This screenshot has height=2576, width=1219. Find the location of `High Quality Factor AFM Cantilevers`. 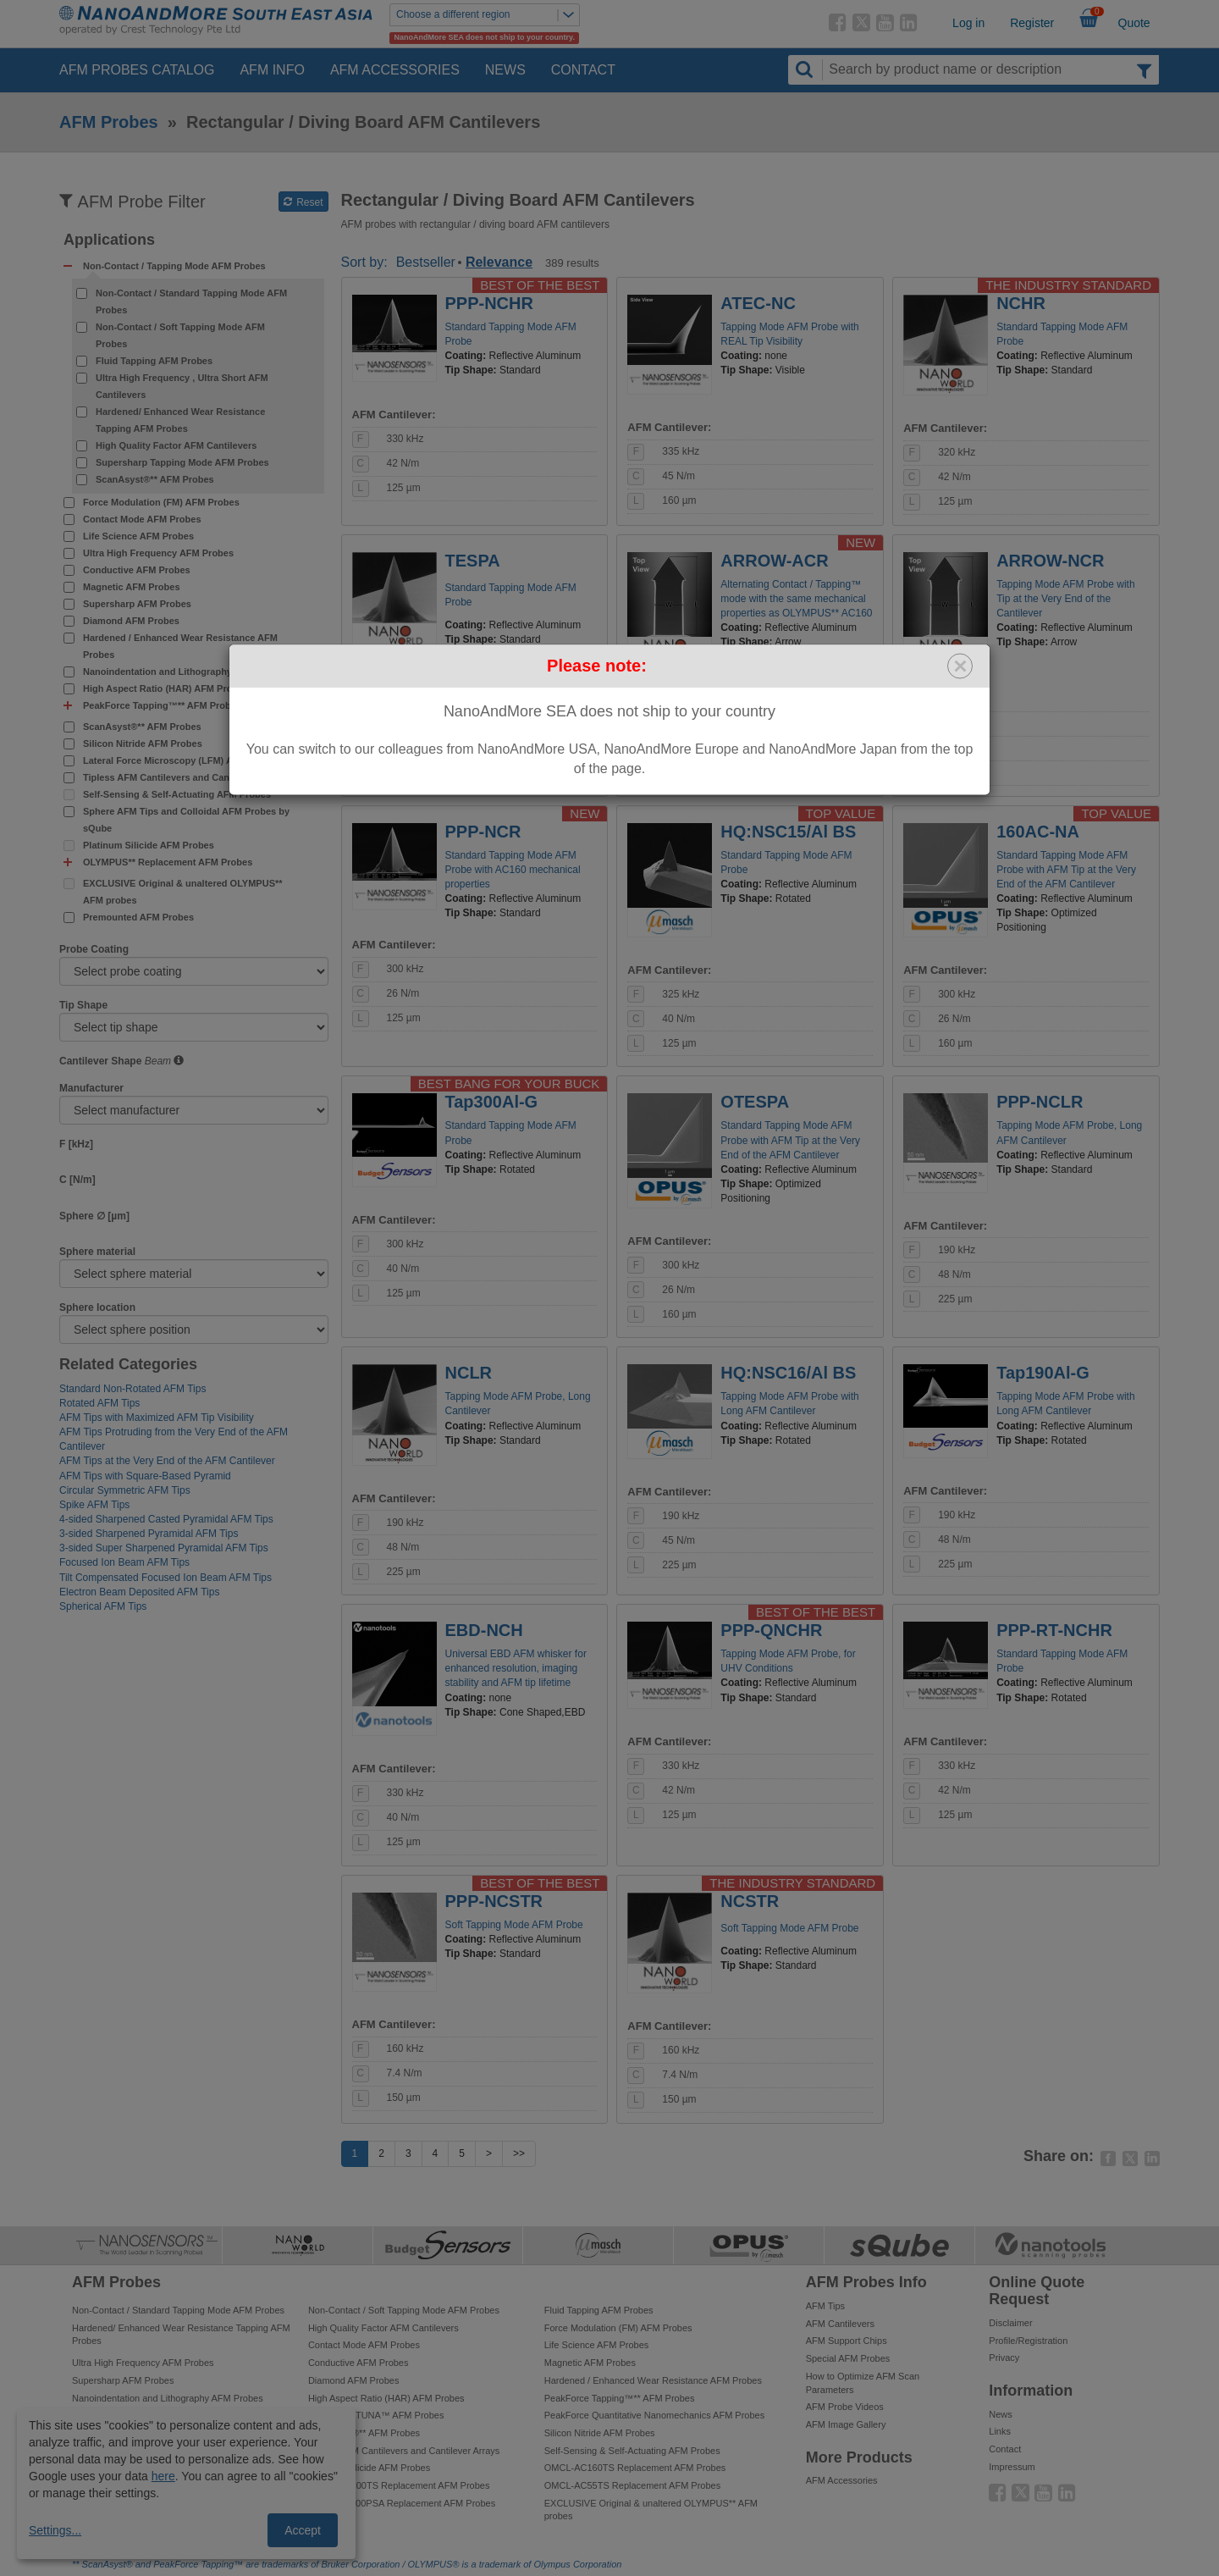

High Quality Factor AFM Cantilevers is located at coordinates (176, 445).